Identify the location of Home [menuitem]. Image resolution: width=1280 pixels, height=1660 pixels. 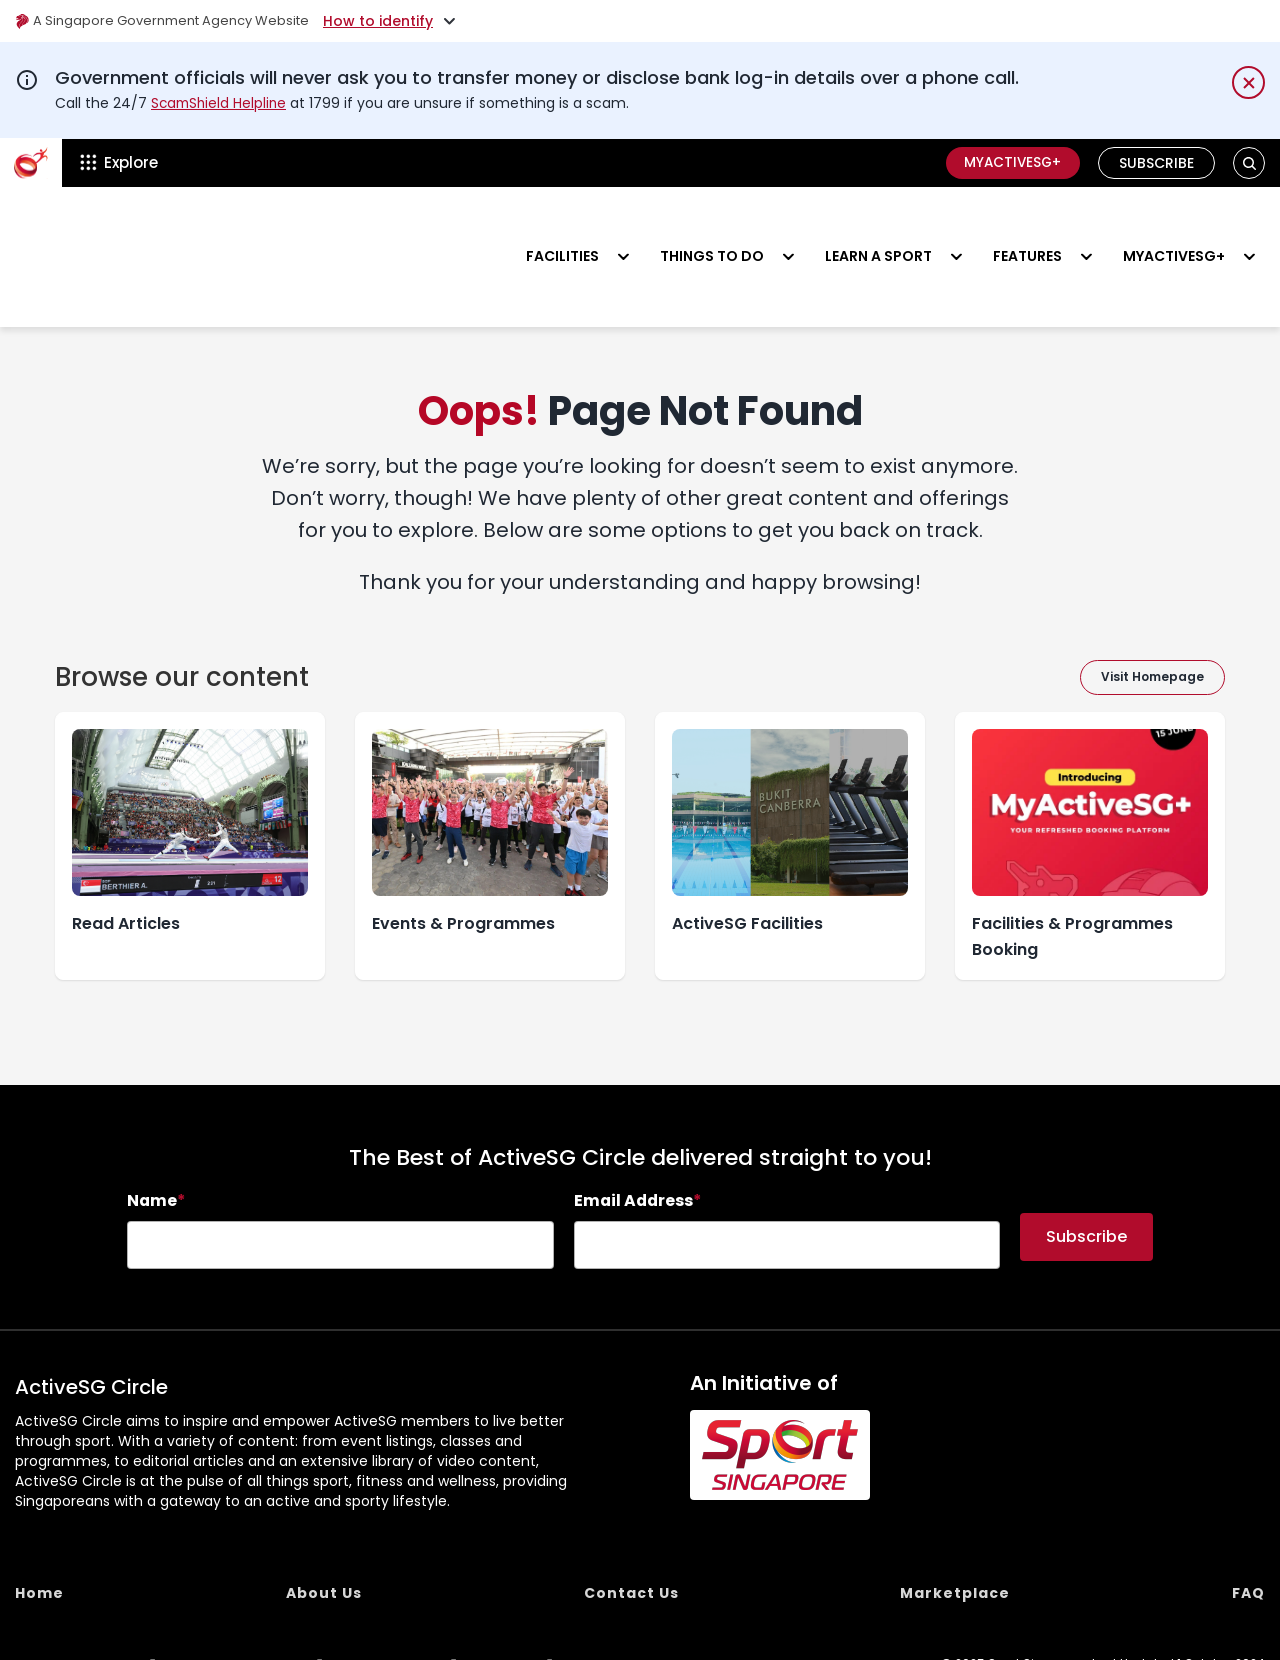
(39, 1534).